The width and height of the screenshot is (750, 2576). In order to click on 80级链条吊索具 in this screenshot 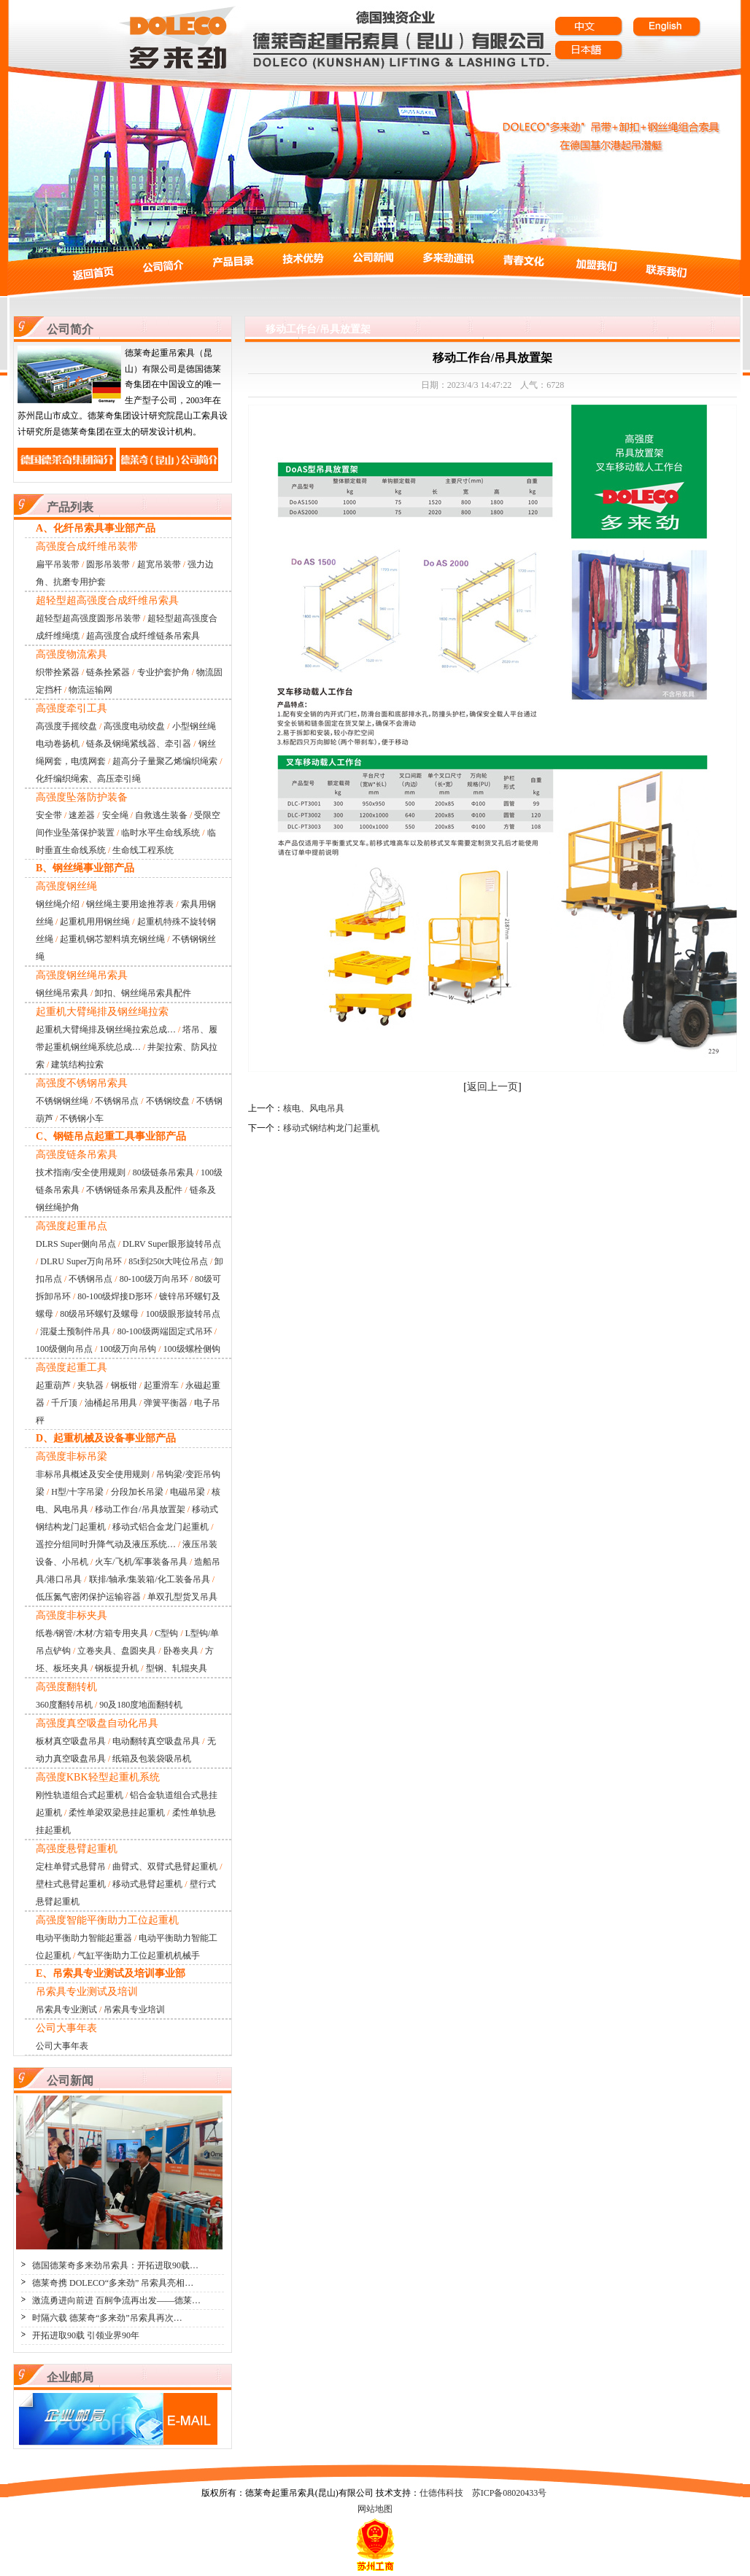, I will do `click(163, 1172)`.